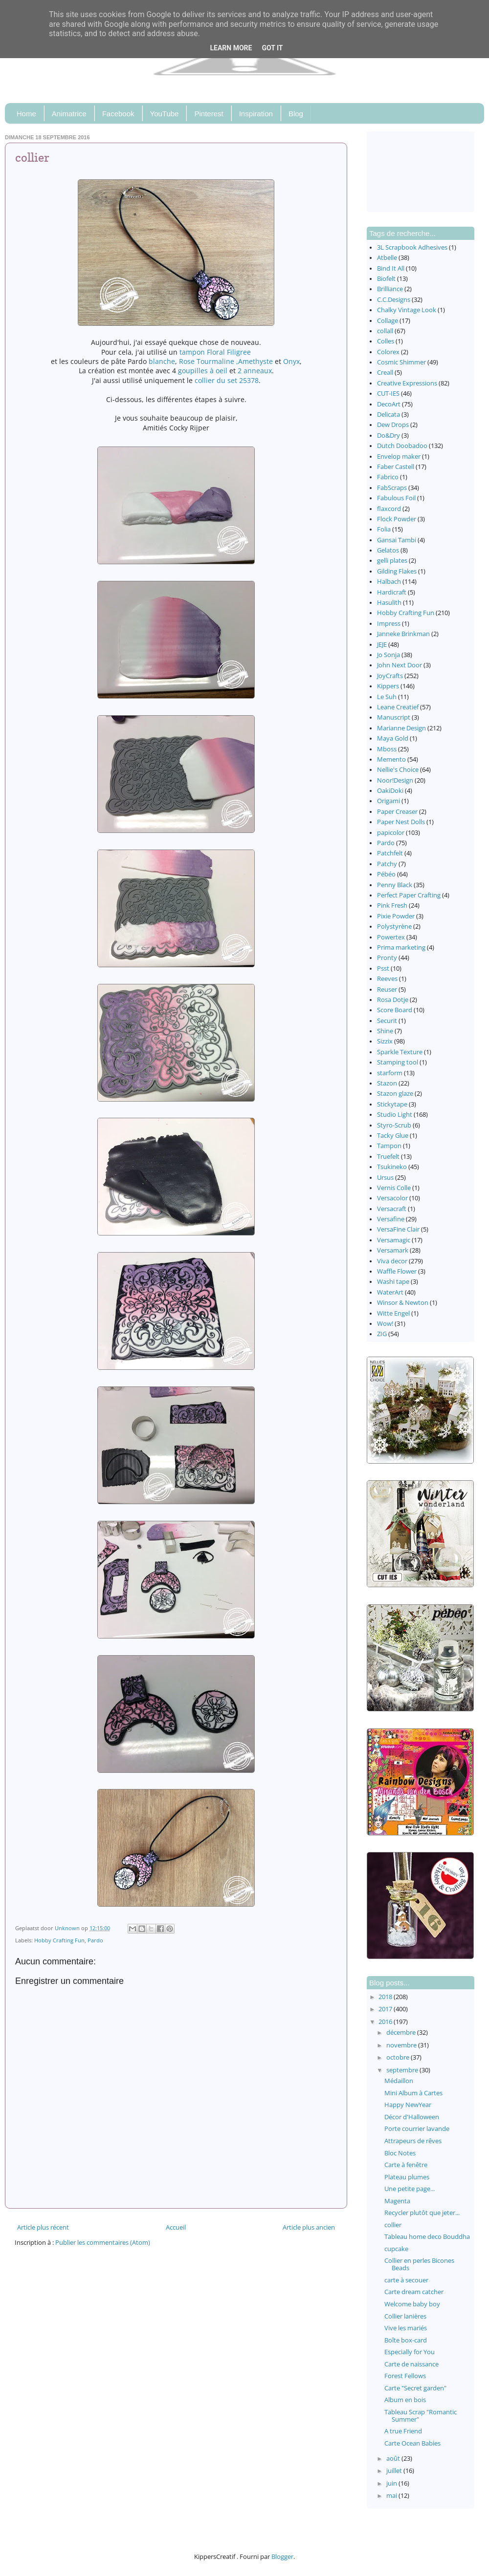 This screenshot has height=2576, width=489. I want to click on Reuser, so click(387, 989).